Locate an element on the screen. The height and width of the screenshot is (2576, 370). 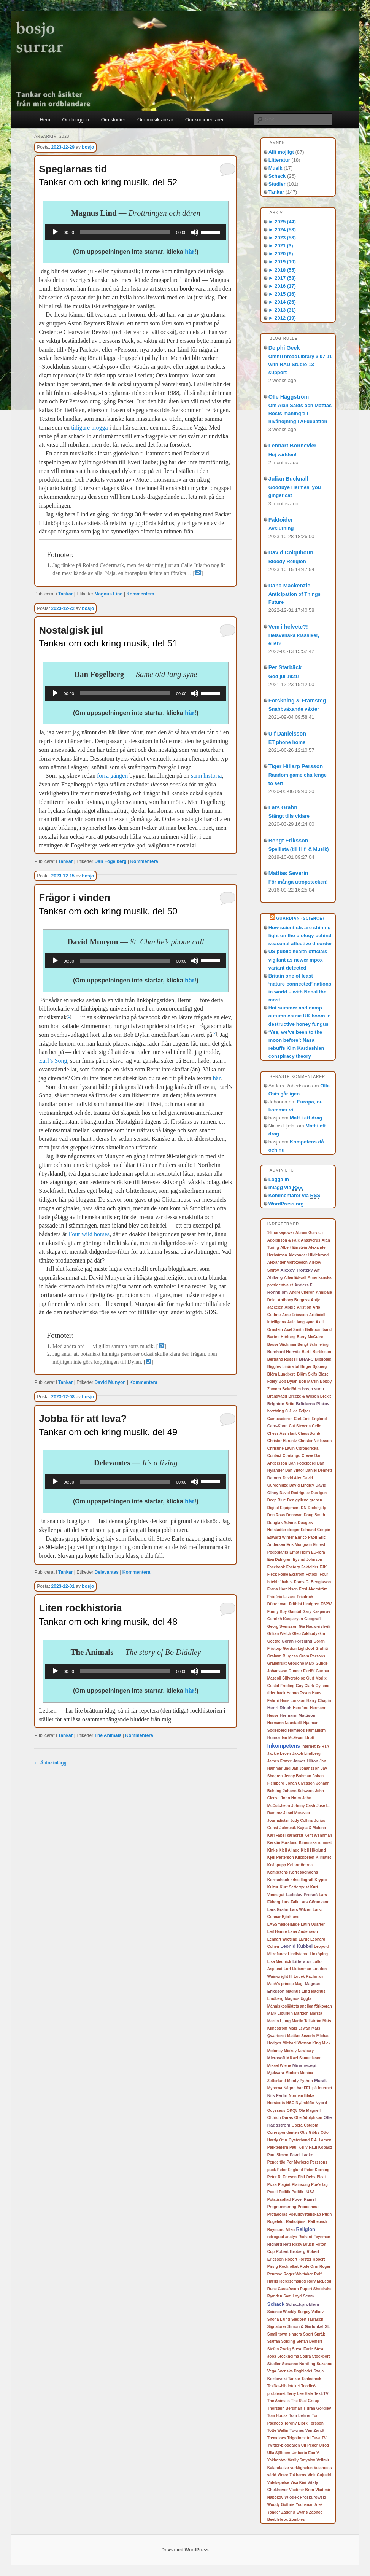
Bernhard Horwitz is located at coordinates (284, 1351).